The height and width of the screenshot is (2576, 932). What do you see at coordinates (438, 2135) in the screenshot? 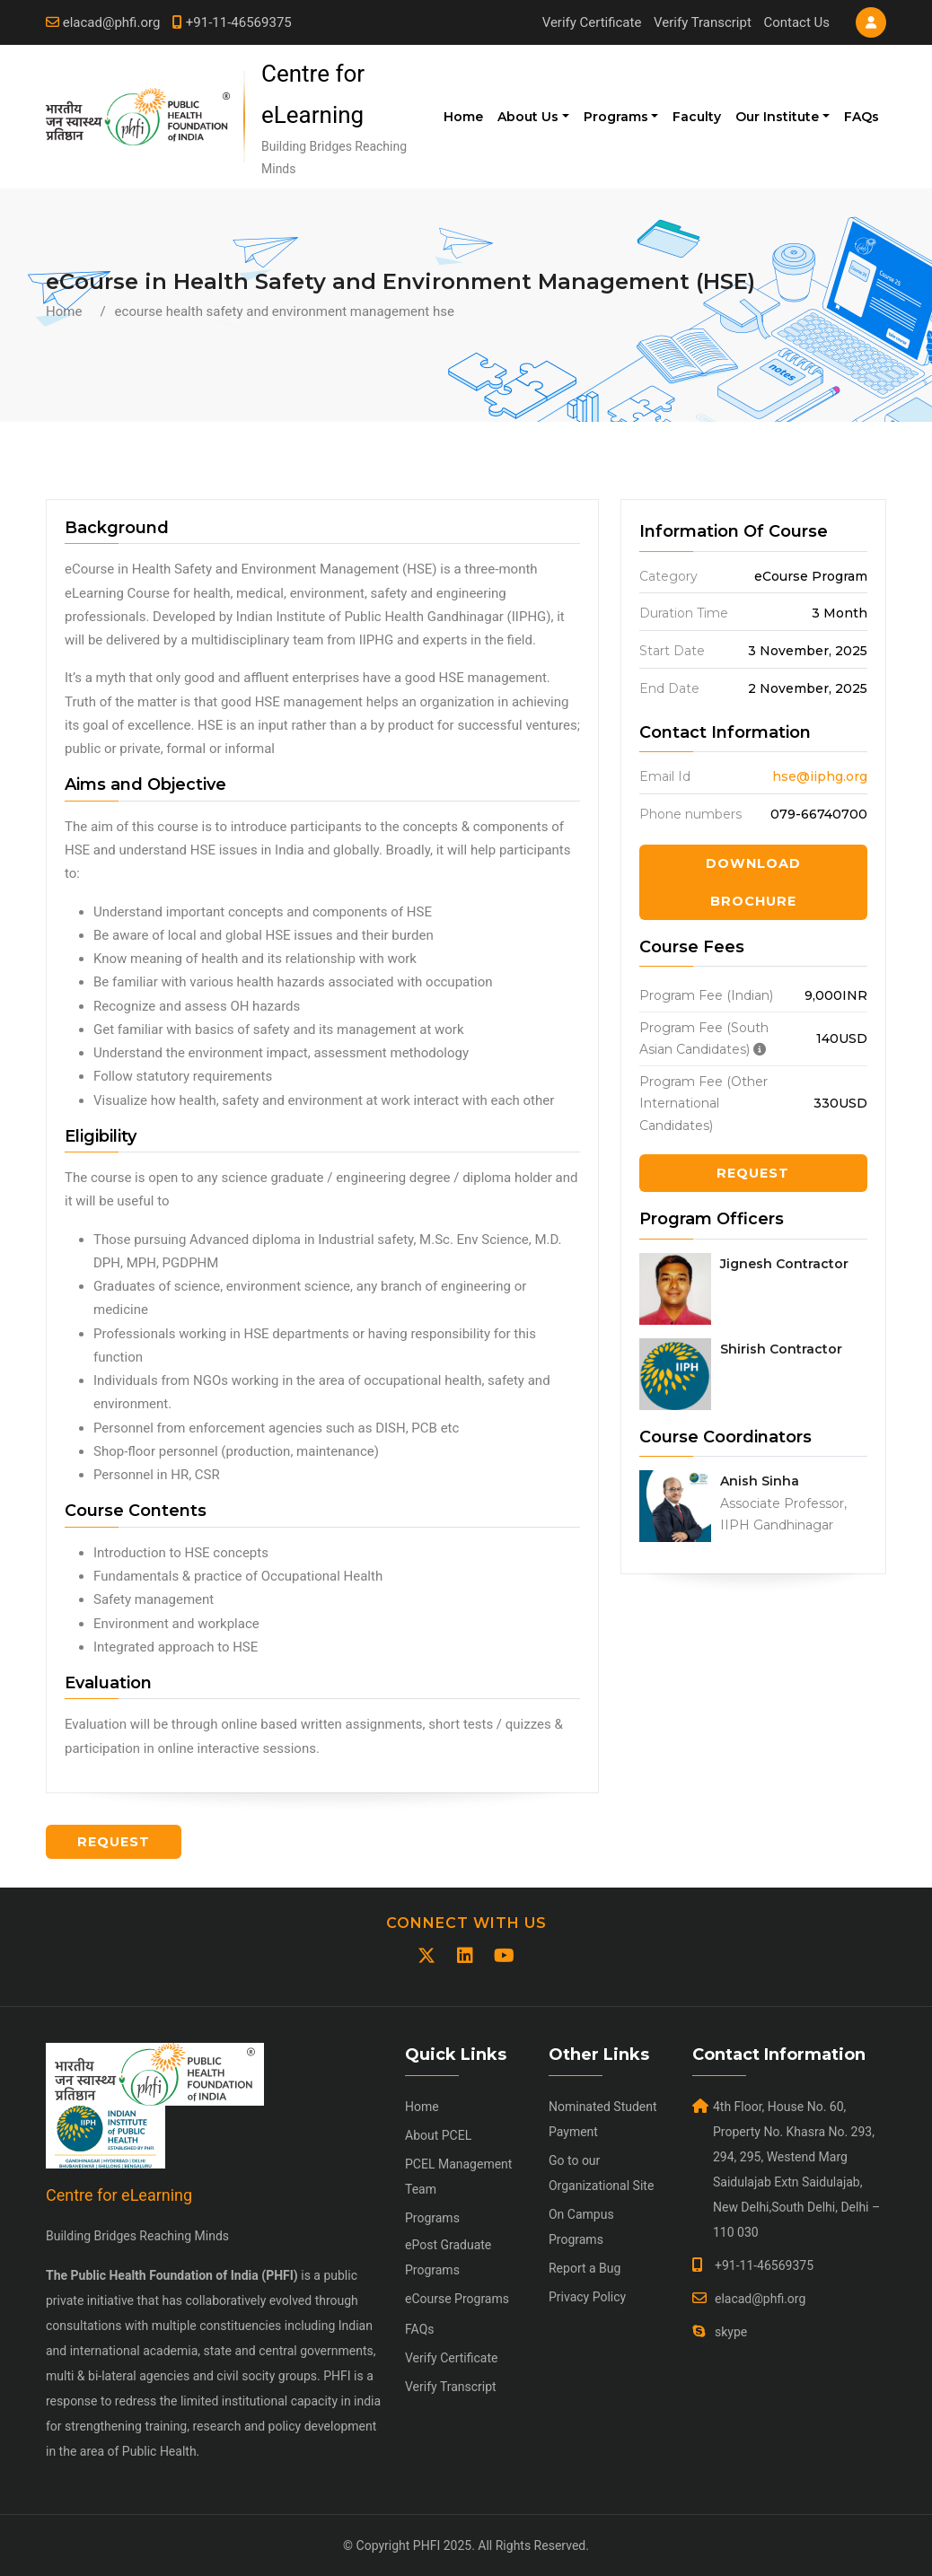
I see `About PCEL` at bounding box center [438, 2135].